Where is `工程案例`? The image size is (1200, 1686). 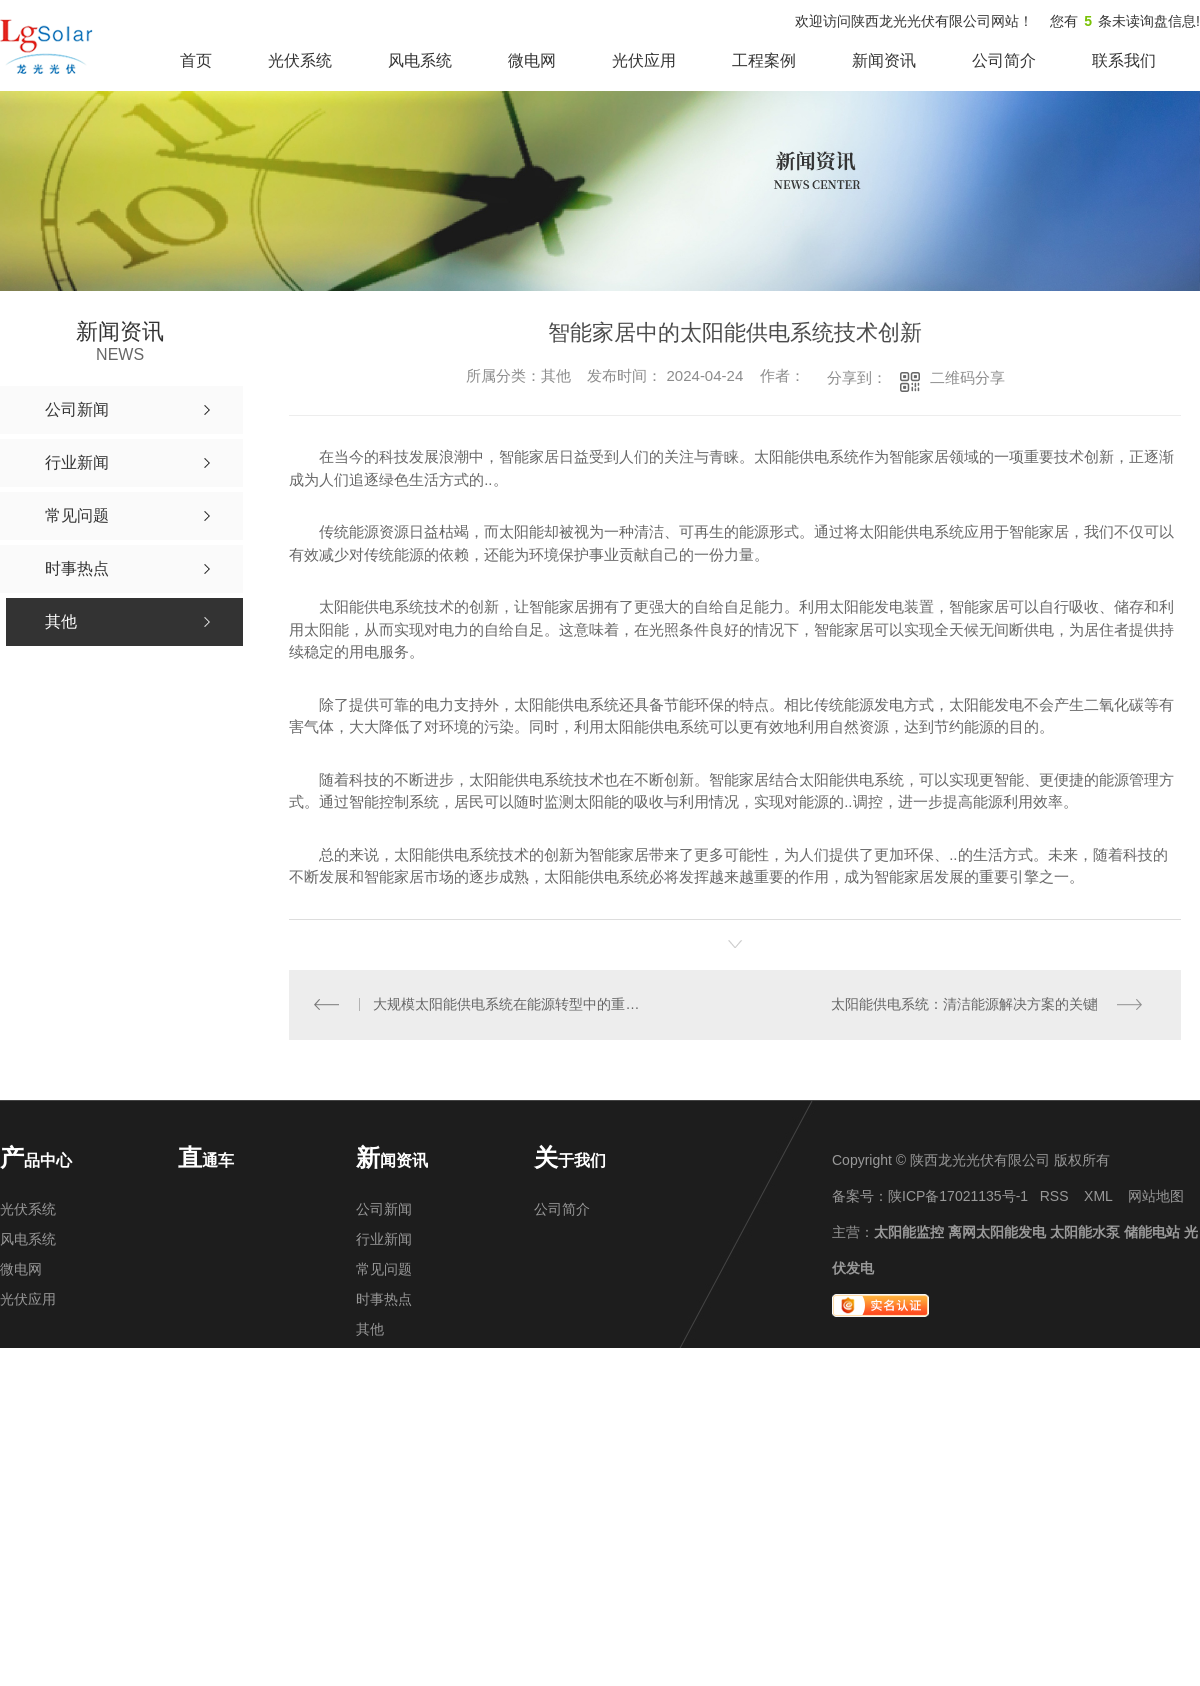 工程案例 is located at coordinates (764, 60).